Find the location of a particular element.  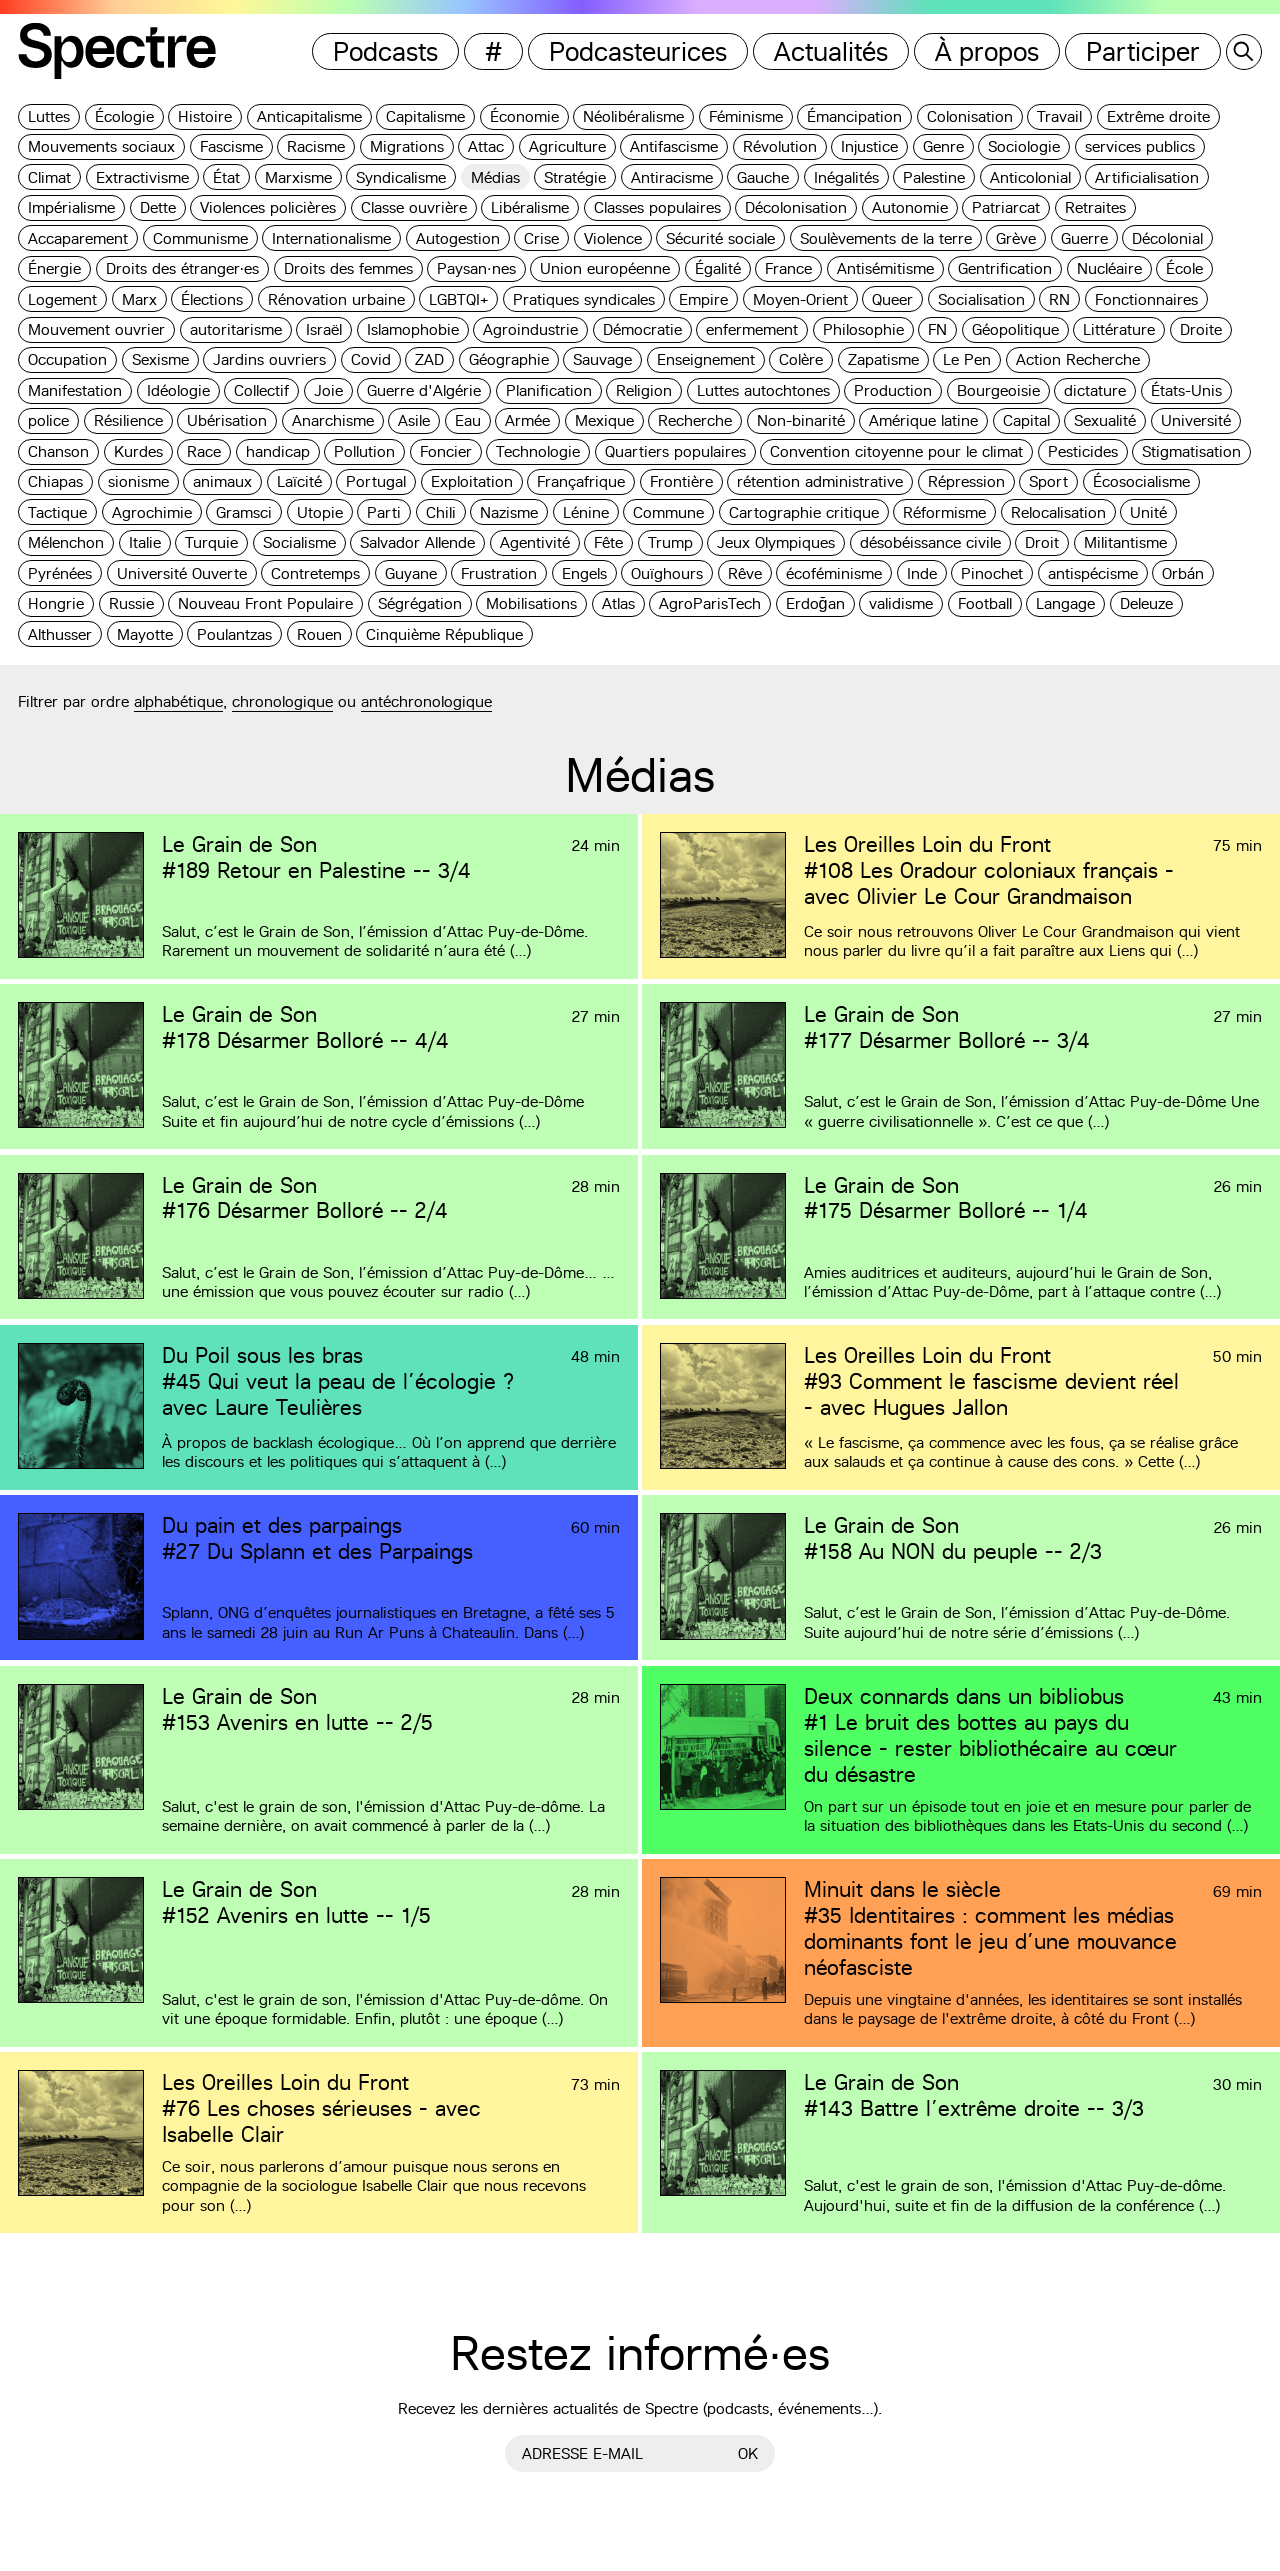

Anticolonial is located at coordinates (1030, 177).